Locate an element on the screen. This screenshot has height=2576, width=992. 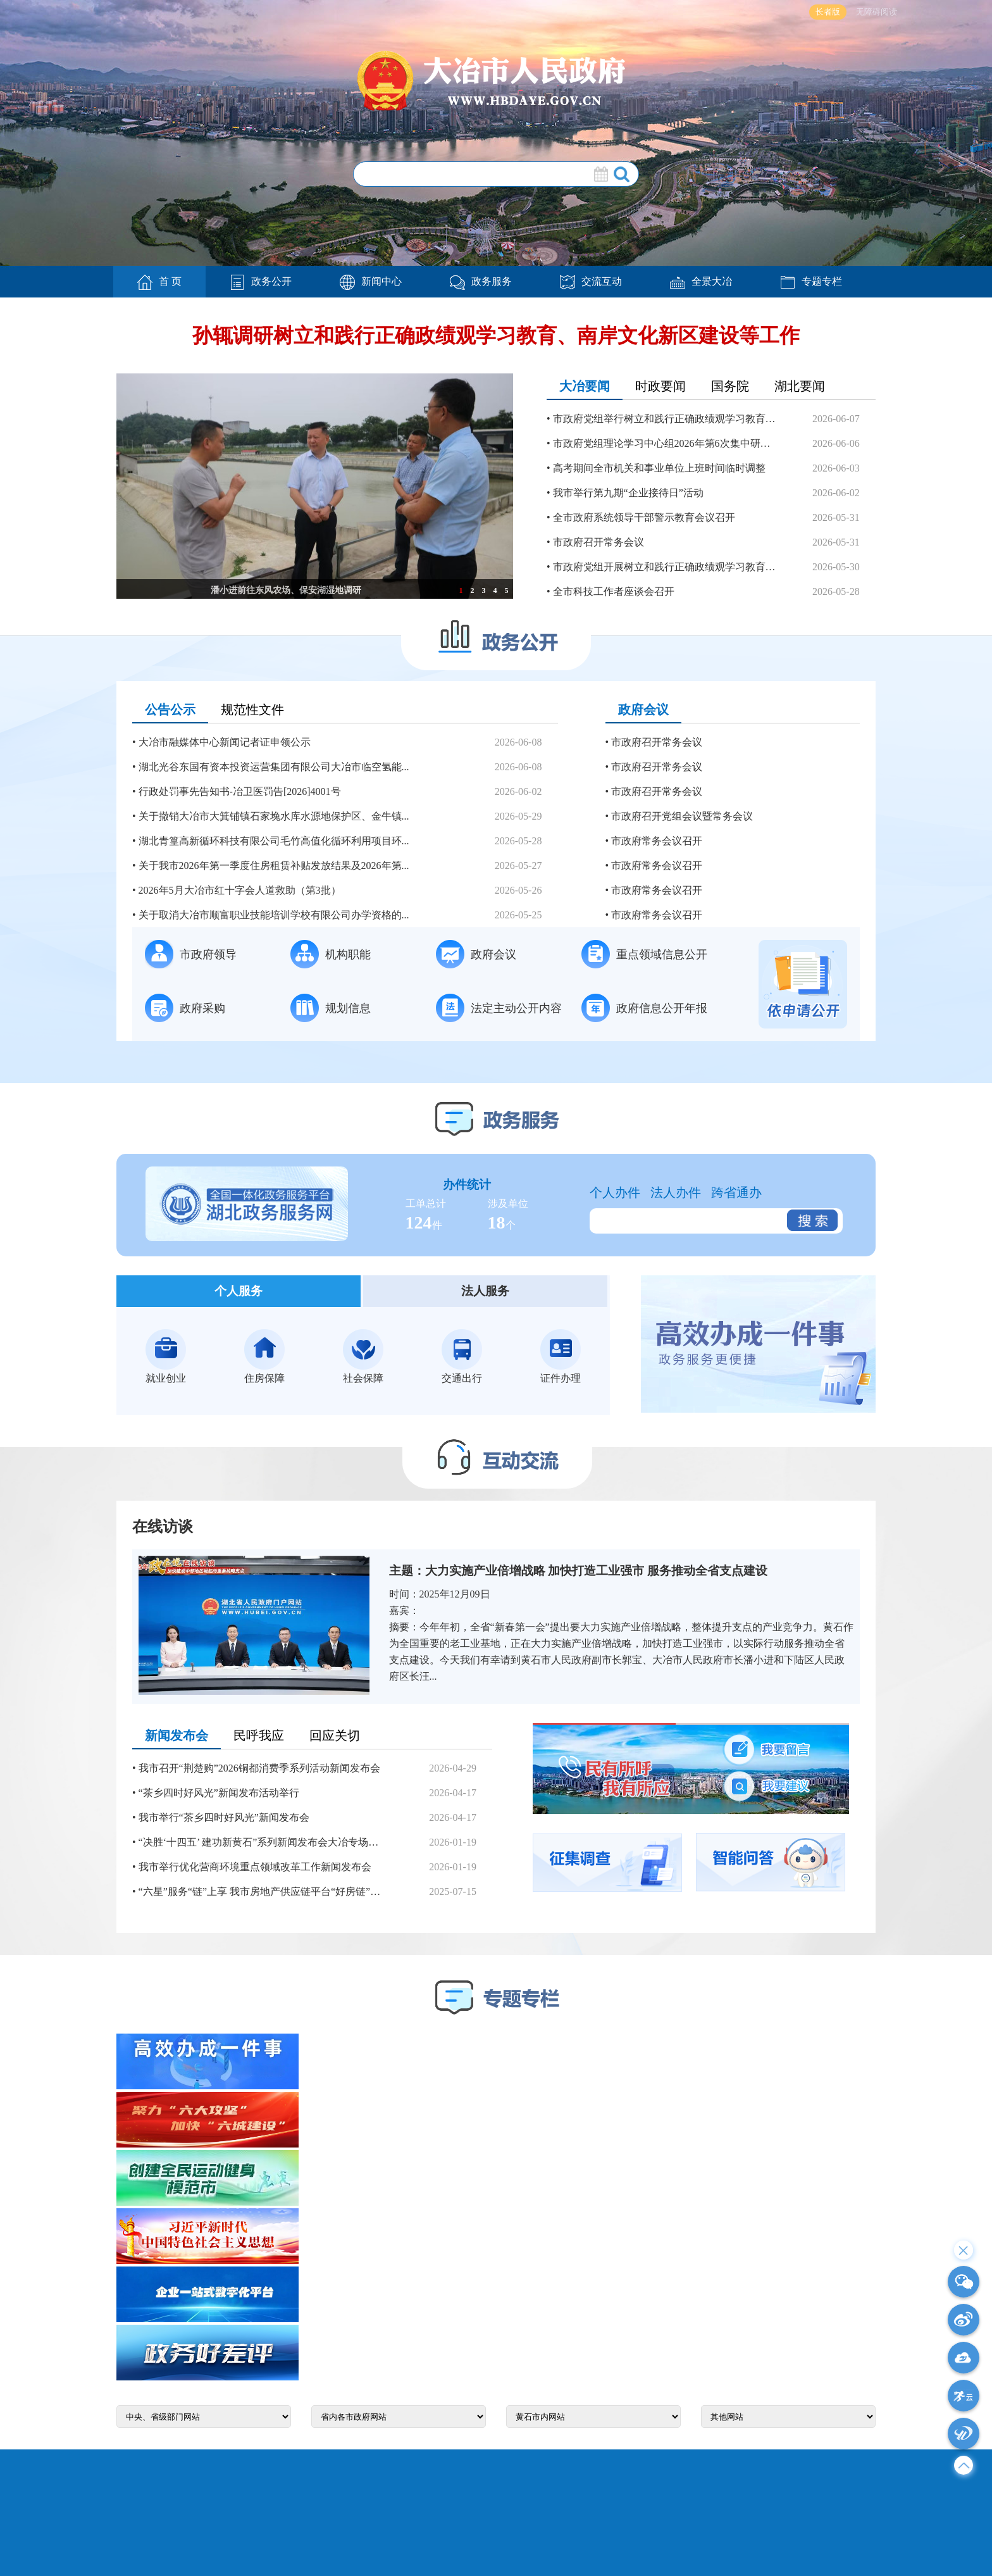
市政府领导 is located at coordinates (191, 954).